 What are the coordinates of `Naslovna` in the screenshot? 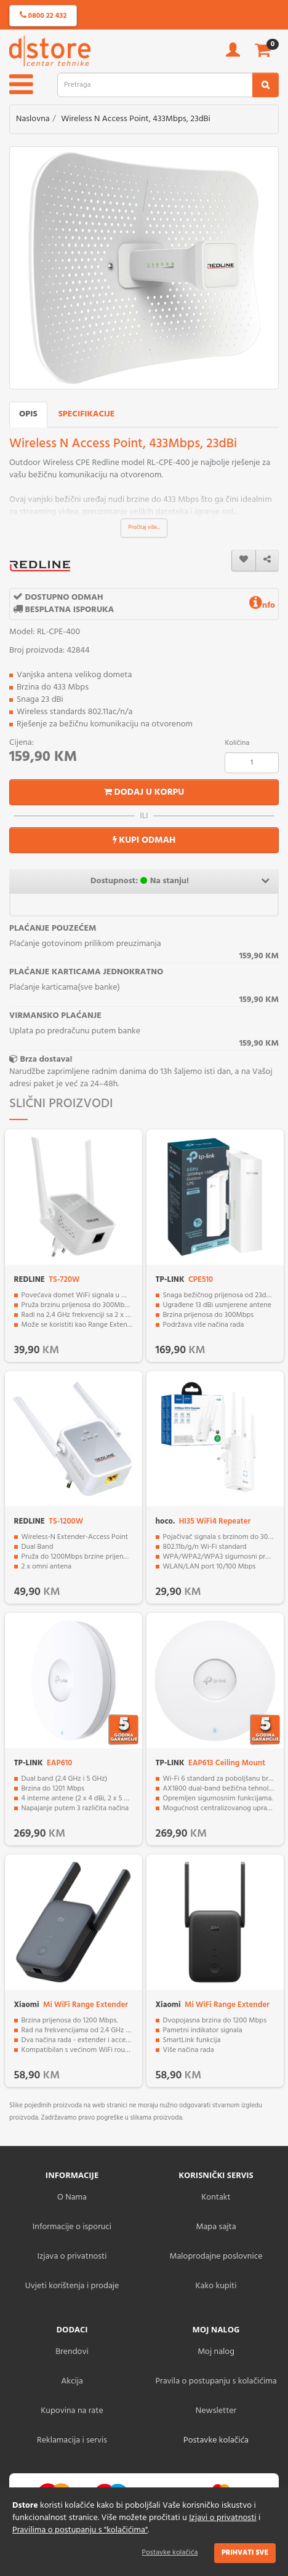 It's located at (33, 119).